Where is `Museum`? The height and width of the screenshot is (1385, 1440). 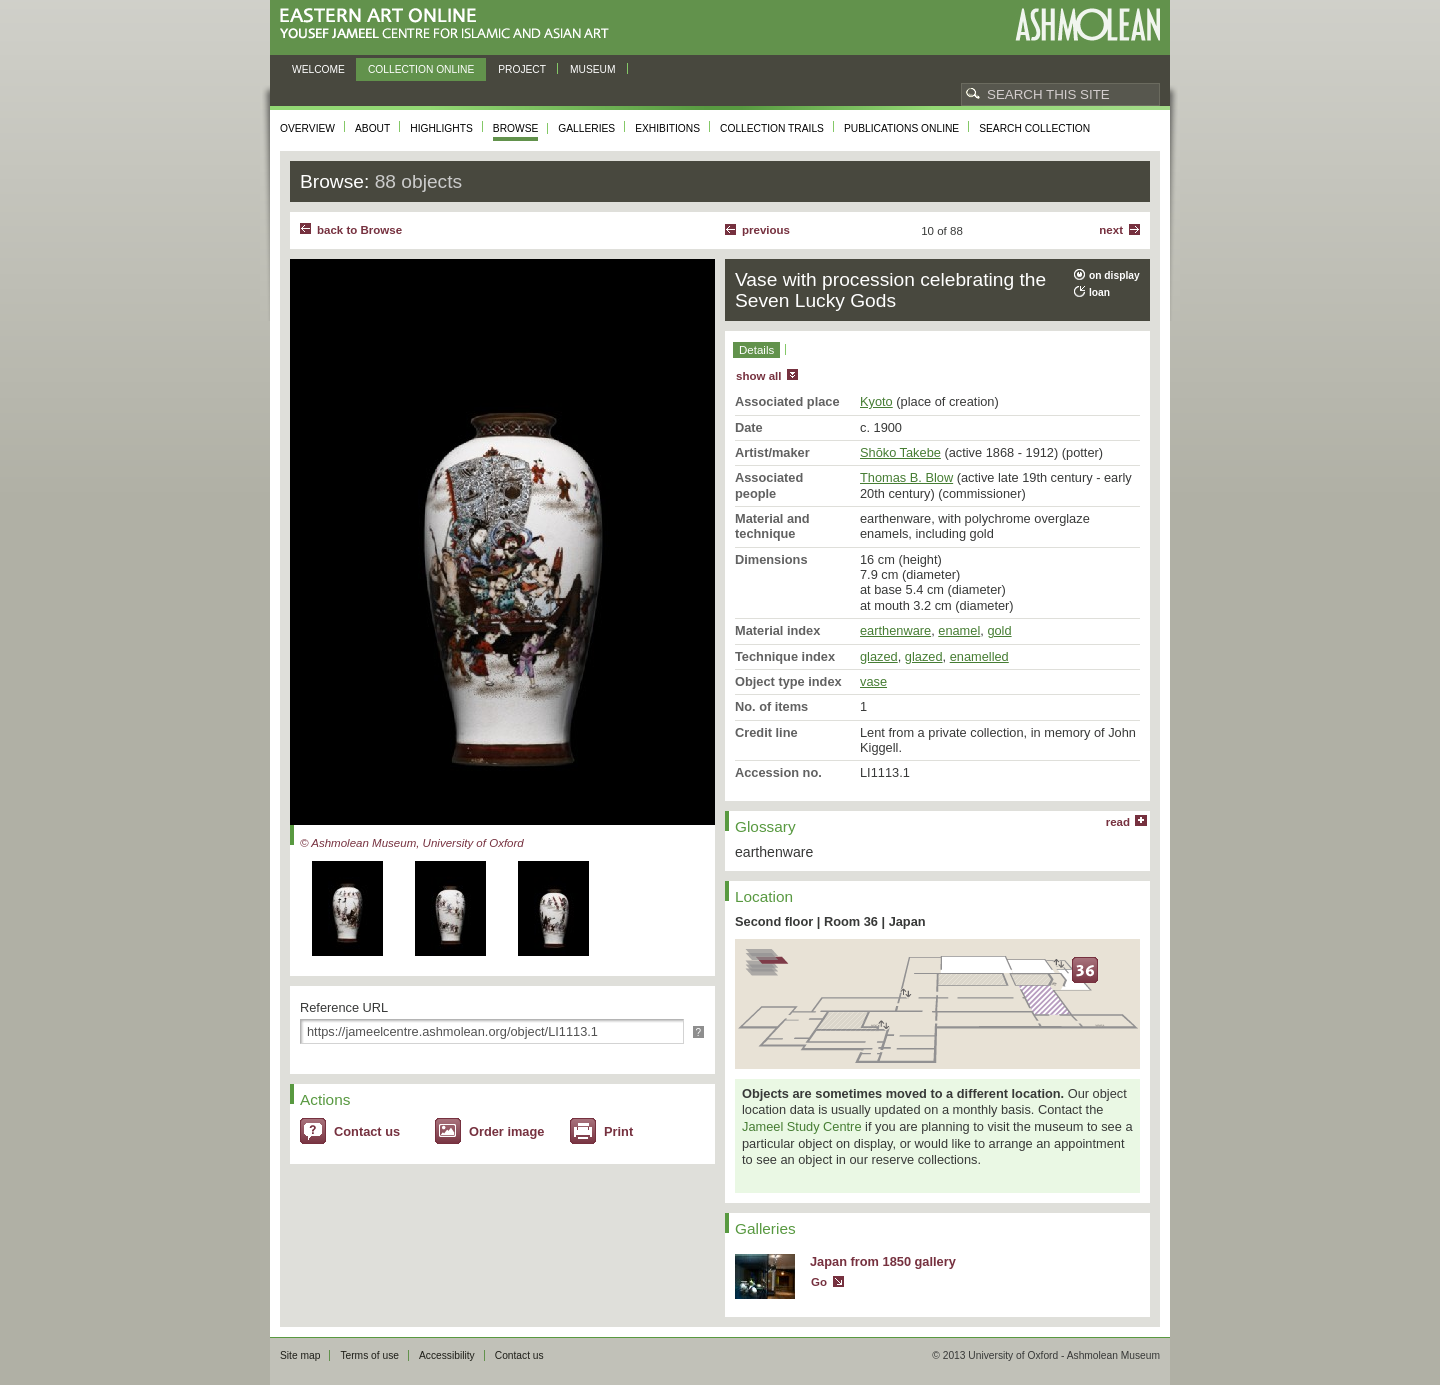 Museum is located at coordinates (593, 69).